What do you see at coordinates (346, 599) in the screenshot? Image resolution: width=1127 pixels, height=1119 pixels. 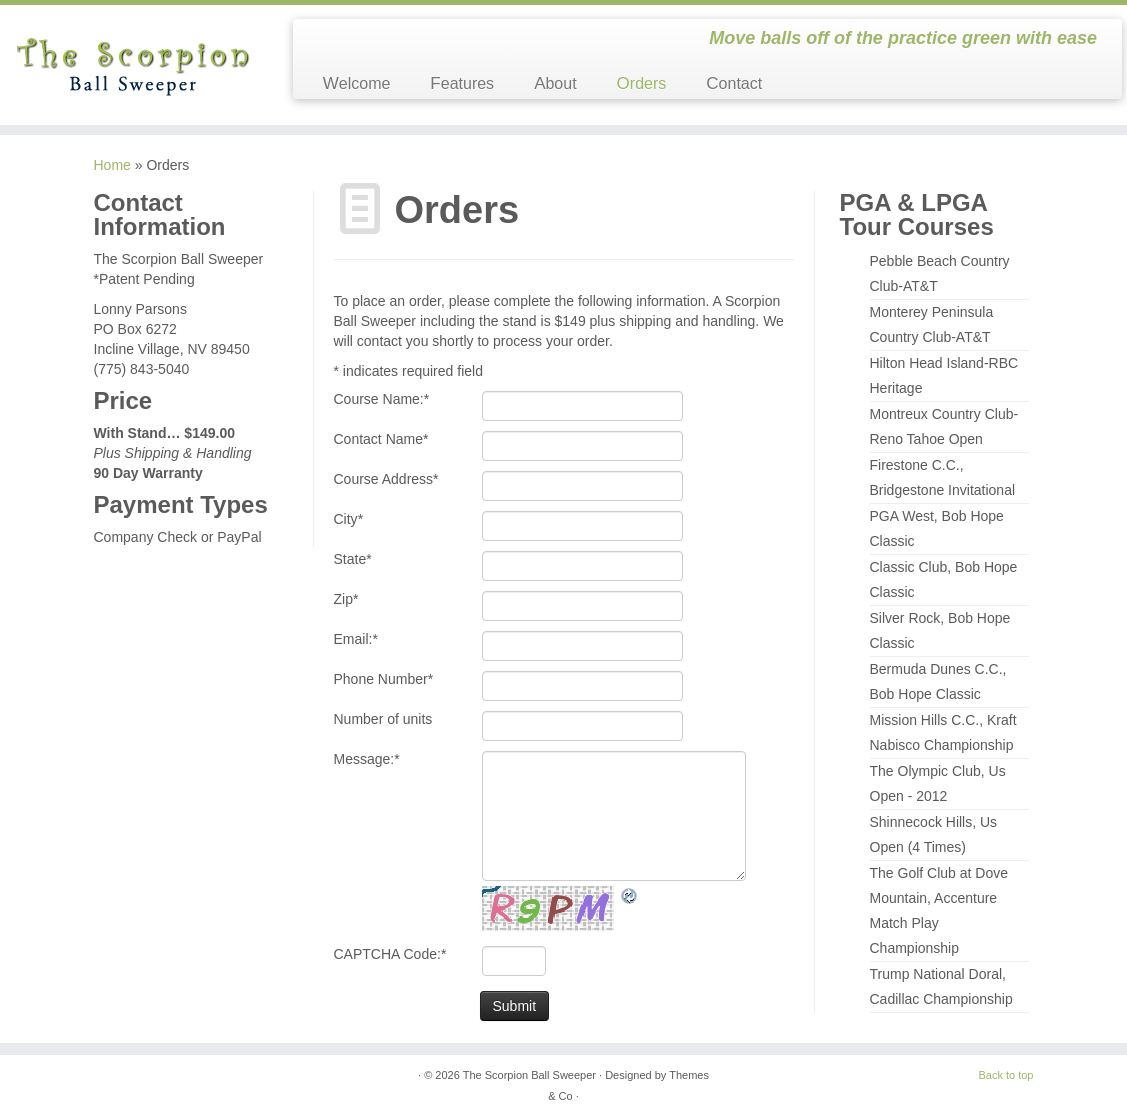 I see `Zip` at bounding box center [346, 599].